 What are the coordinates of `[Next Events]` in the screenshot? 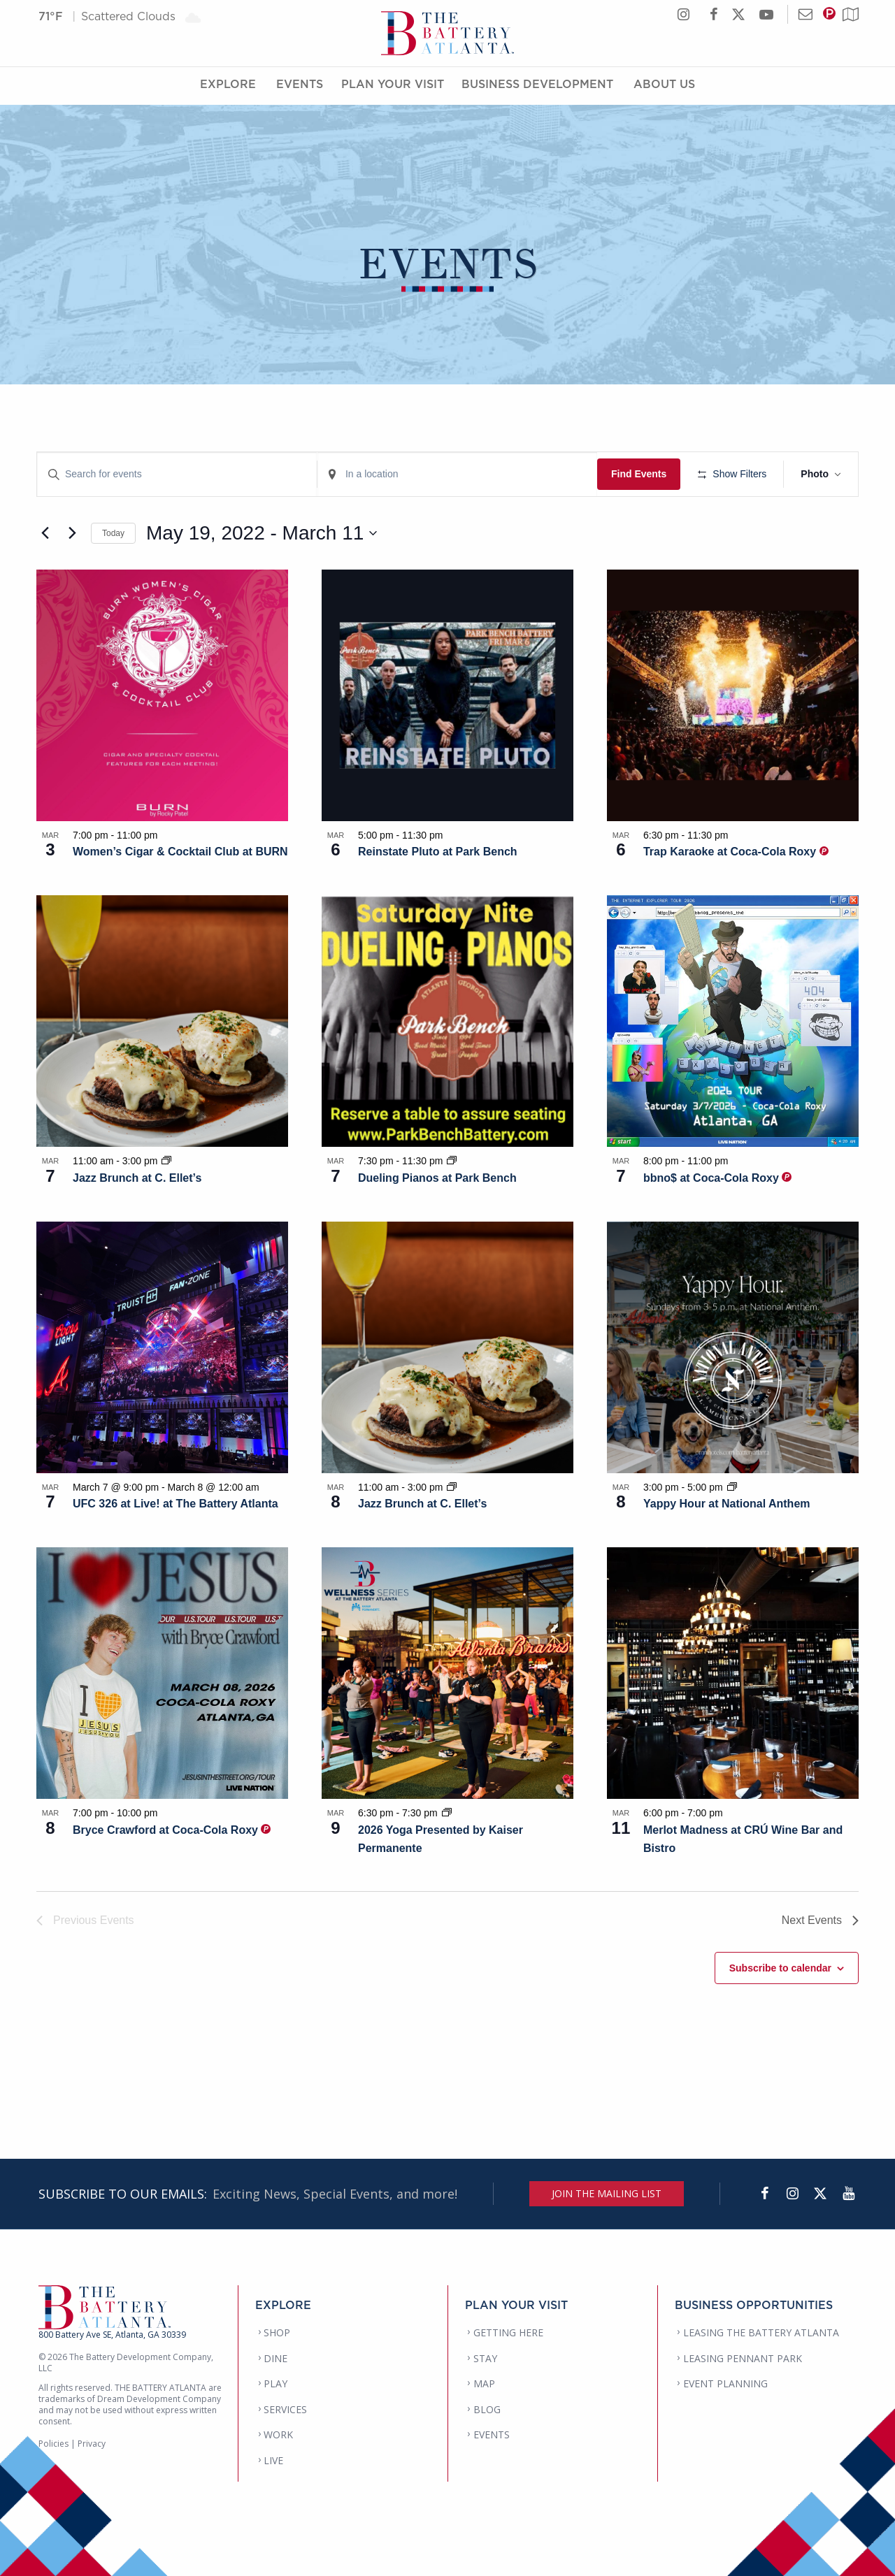 It's located at (72, 533).